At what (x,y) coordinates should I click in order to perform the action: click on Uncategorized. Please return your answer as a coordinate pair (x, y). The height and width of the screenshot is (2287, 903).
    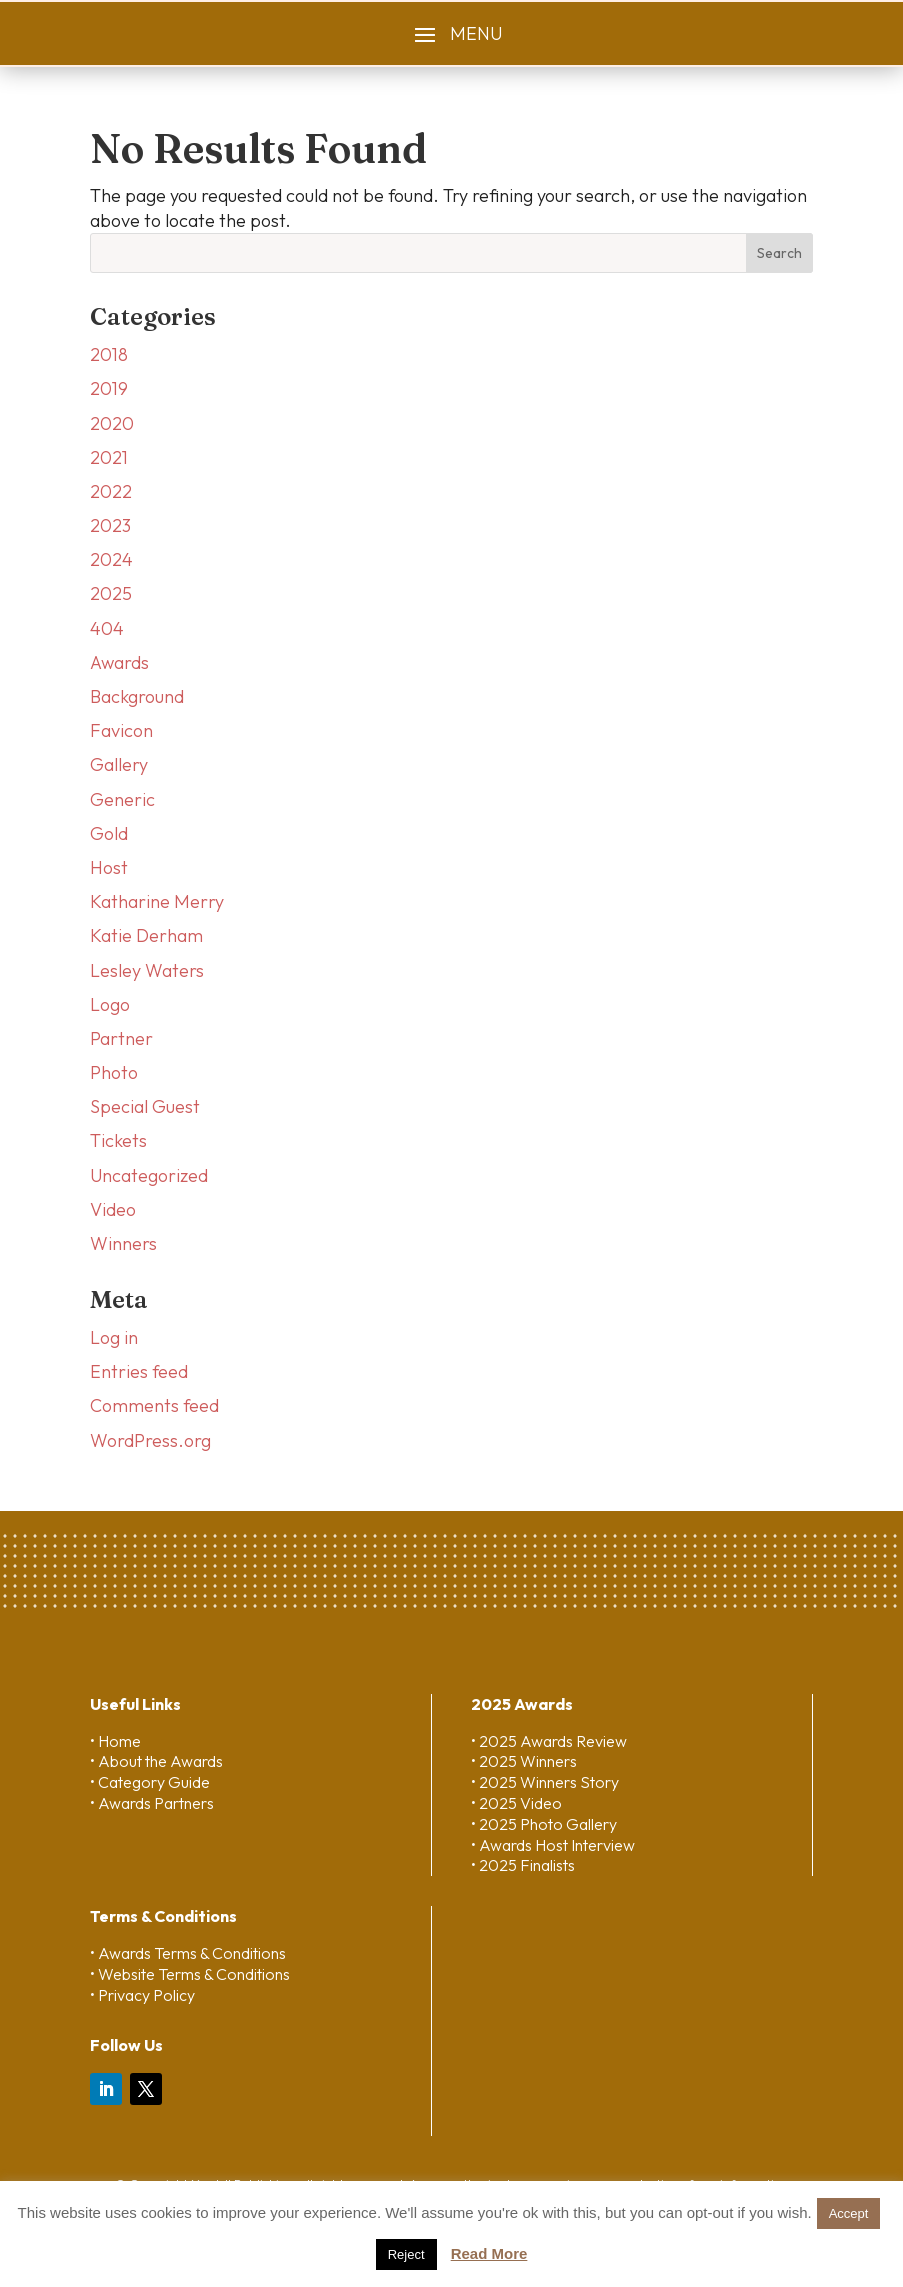
    Looking at the image, I should click on (149, 1175).